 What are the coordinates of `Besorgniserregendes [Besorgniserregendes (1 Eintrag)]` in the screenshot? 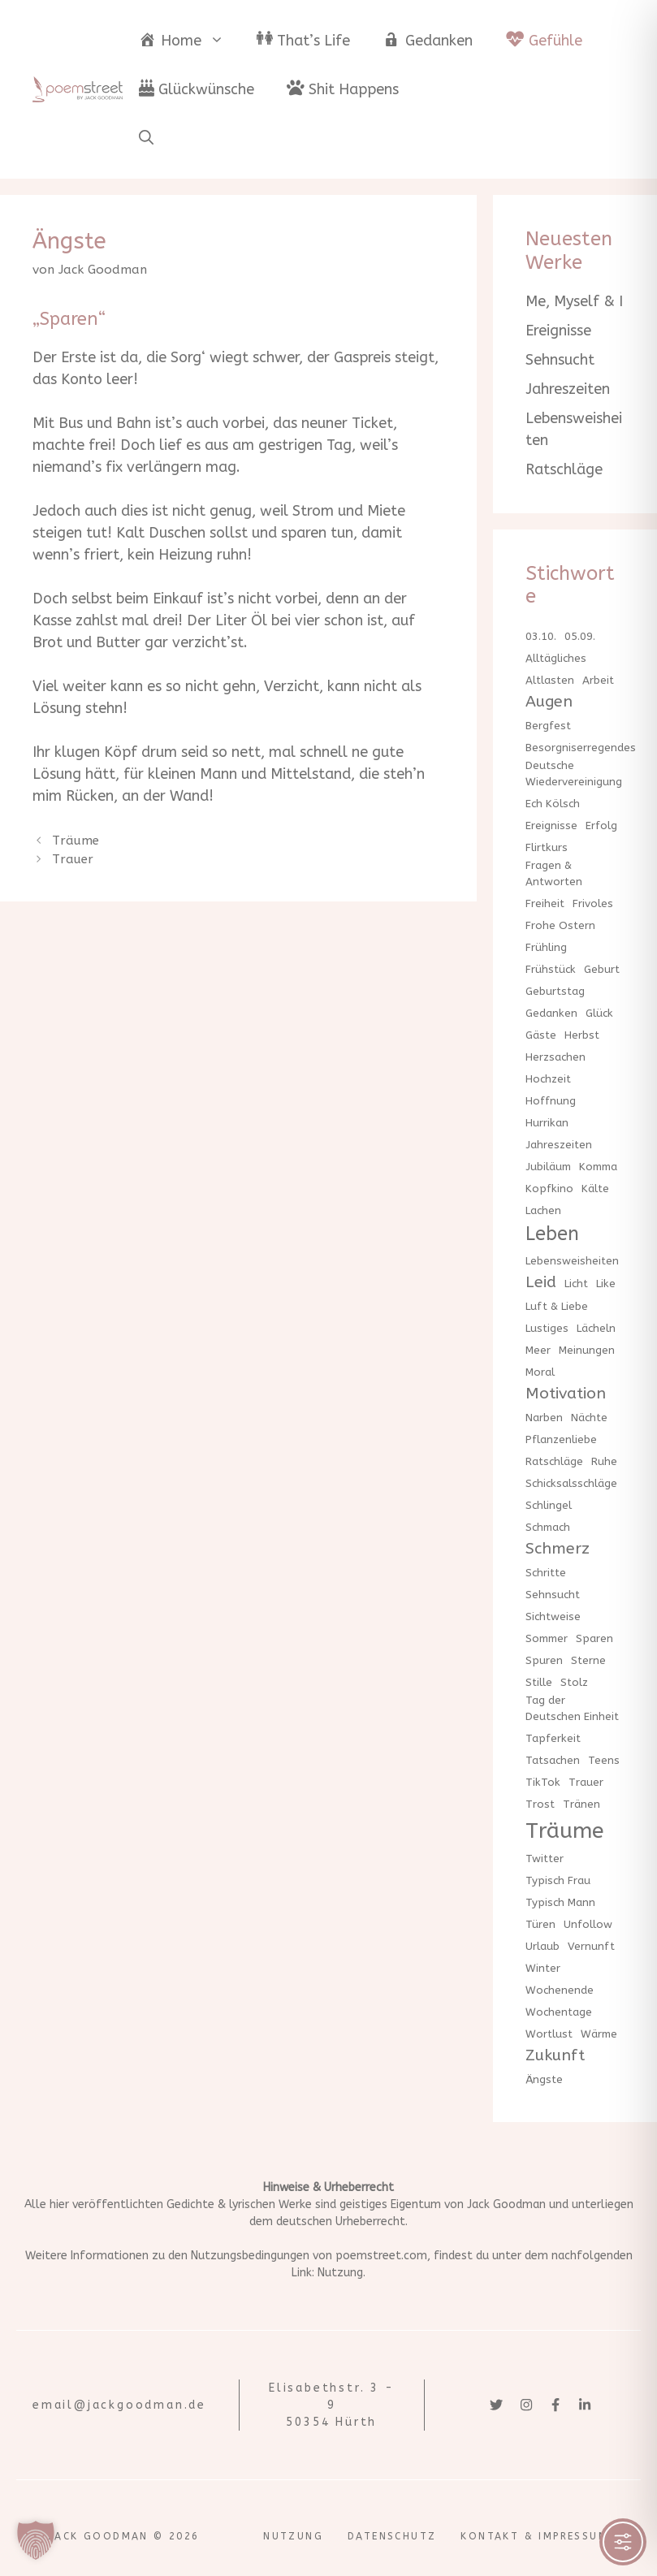 It's located at (580, 747).